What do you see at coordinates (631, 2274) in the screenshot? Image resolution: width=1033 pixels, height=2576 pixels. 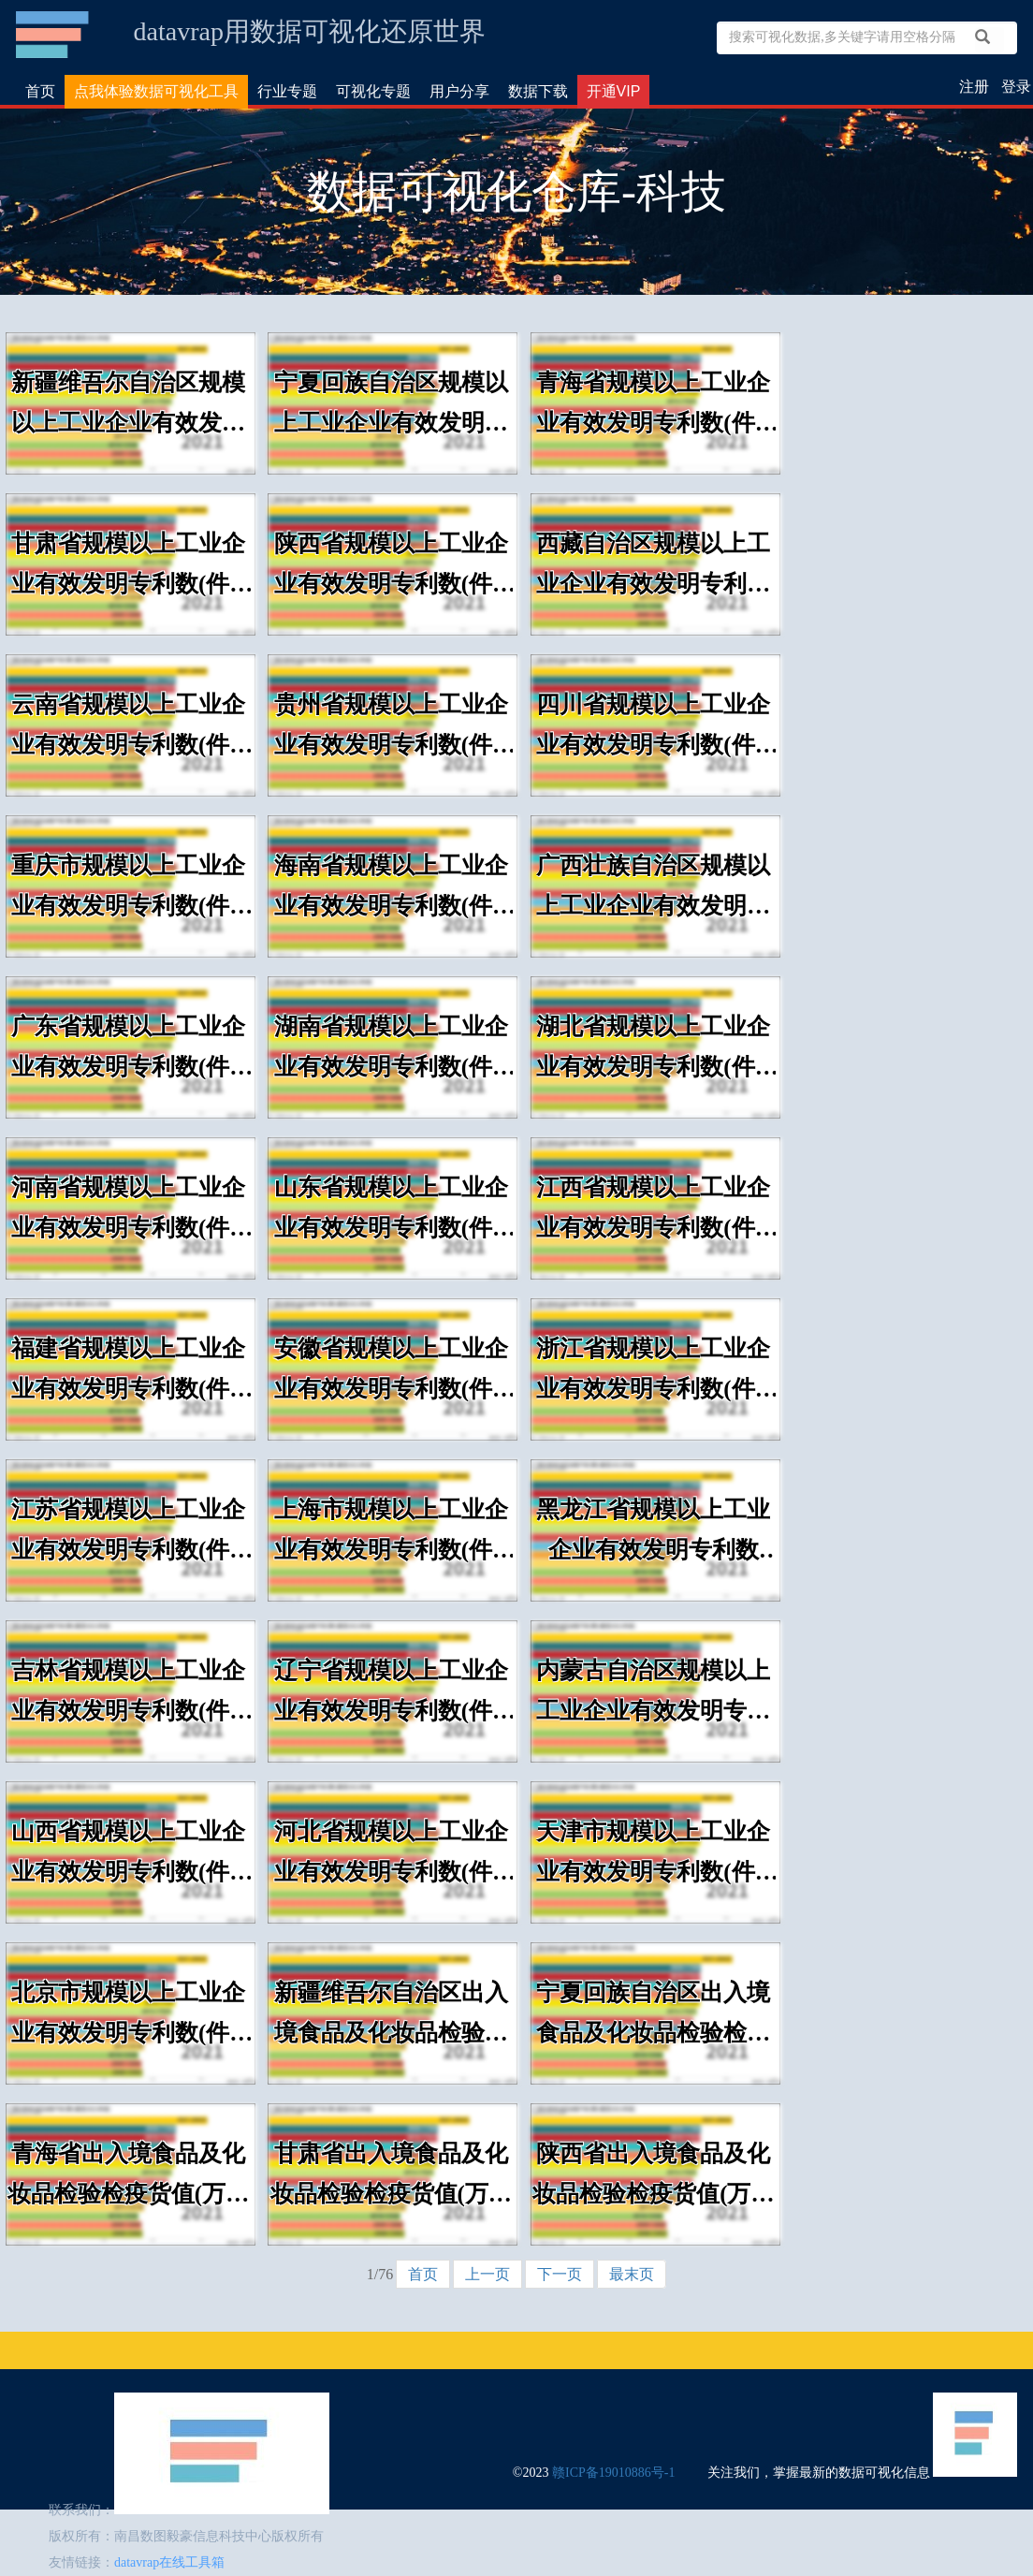 I see `最末页` at bounding box center [631, 2274].